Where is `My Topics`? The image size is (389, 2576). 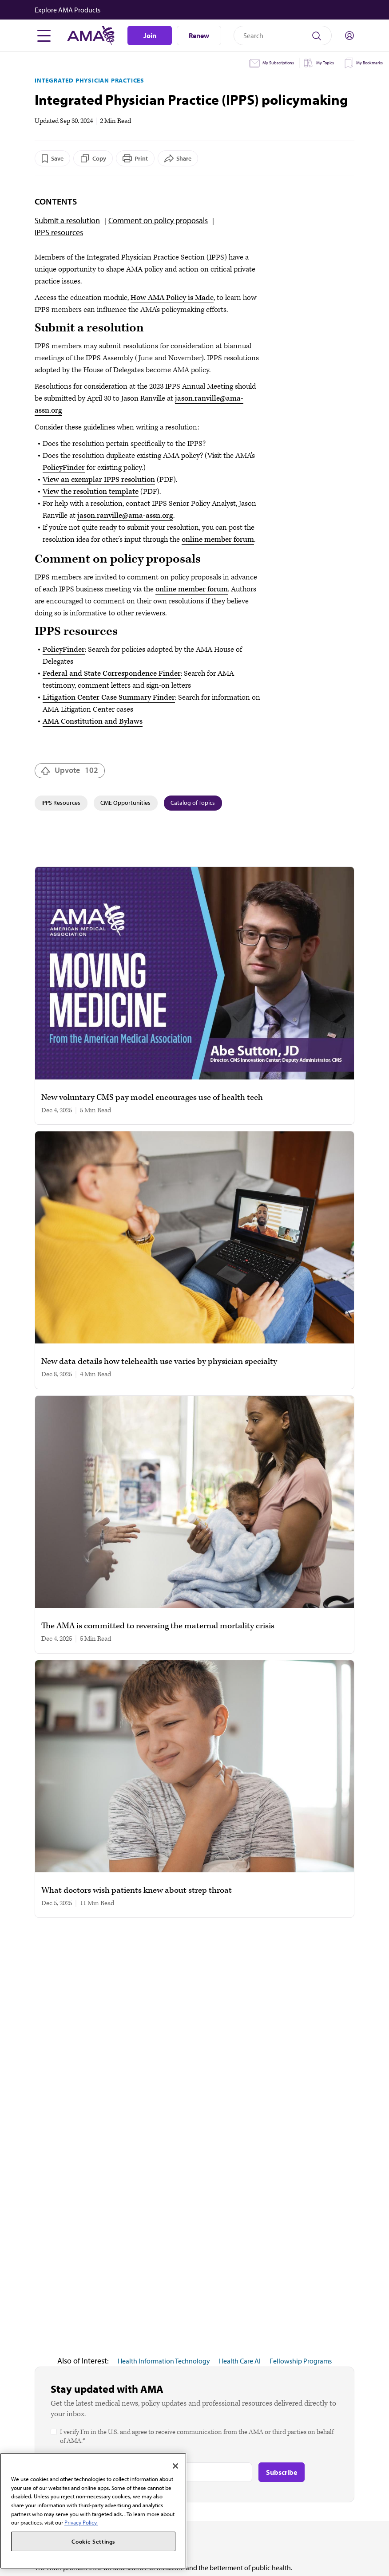 My Topics is located at coordinates (325, 63).